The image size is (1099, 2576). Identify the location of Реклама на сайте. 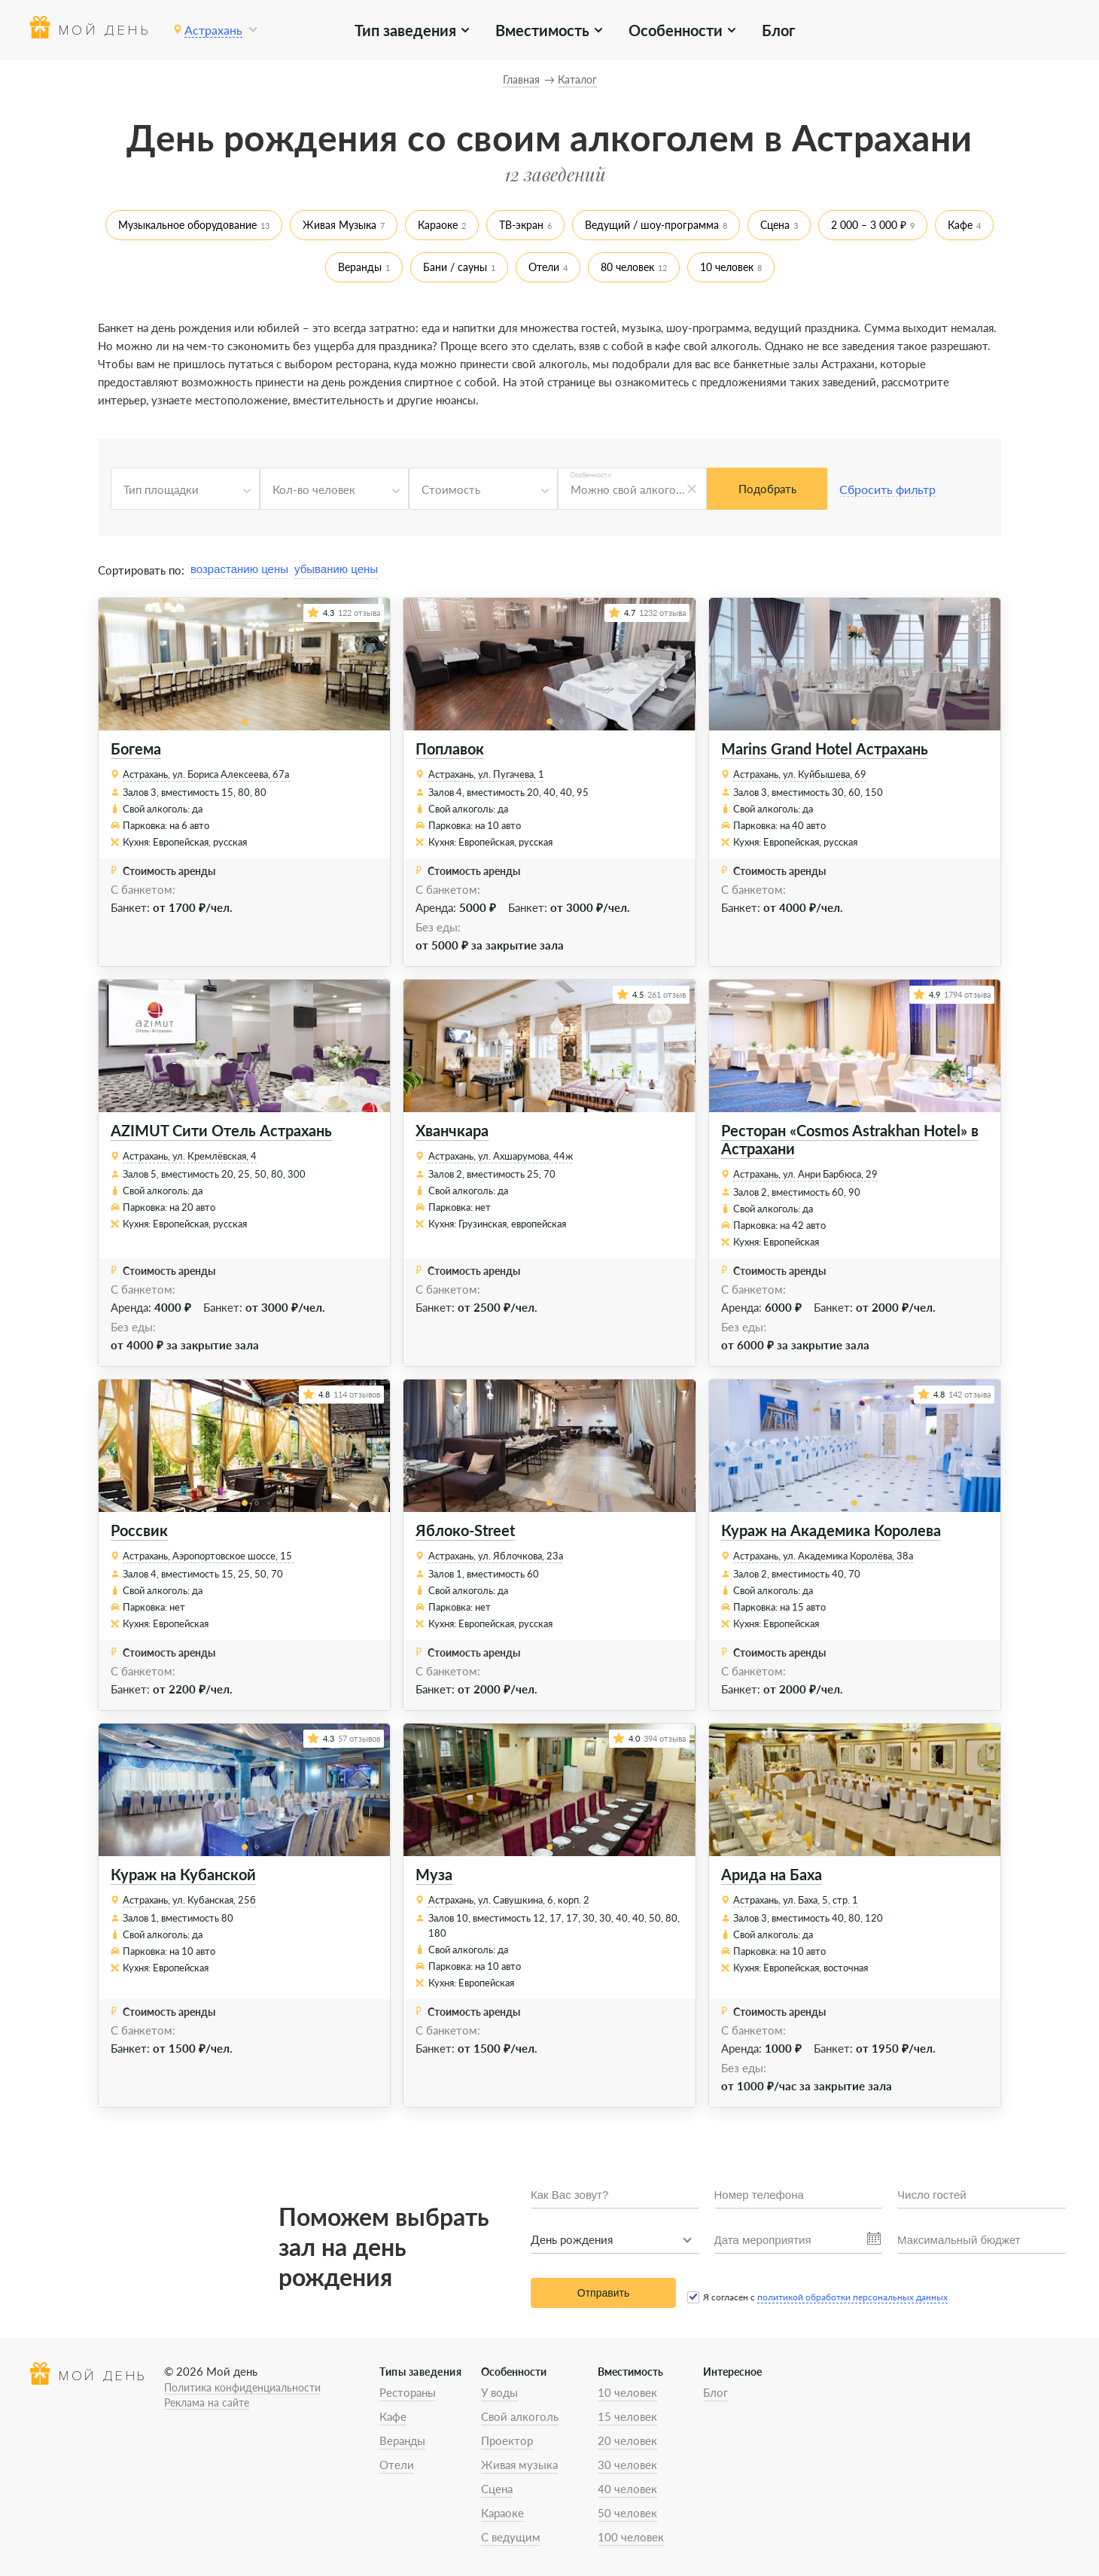
(206, 2402).